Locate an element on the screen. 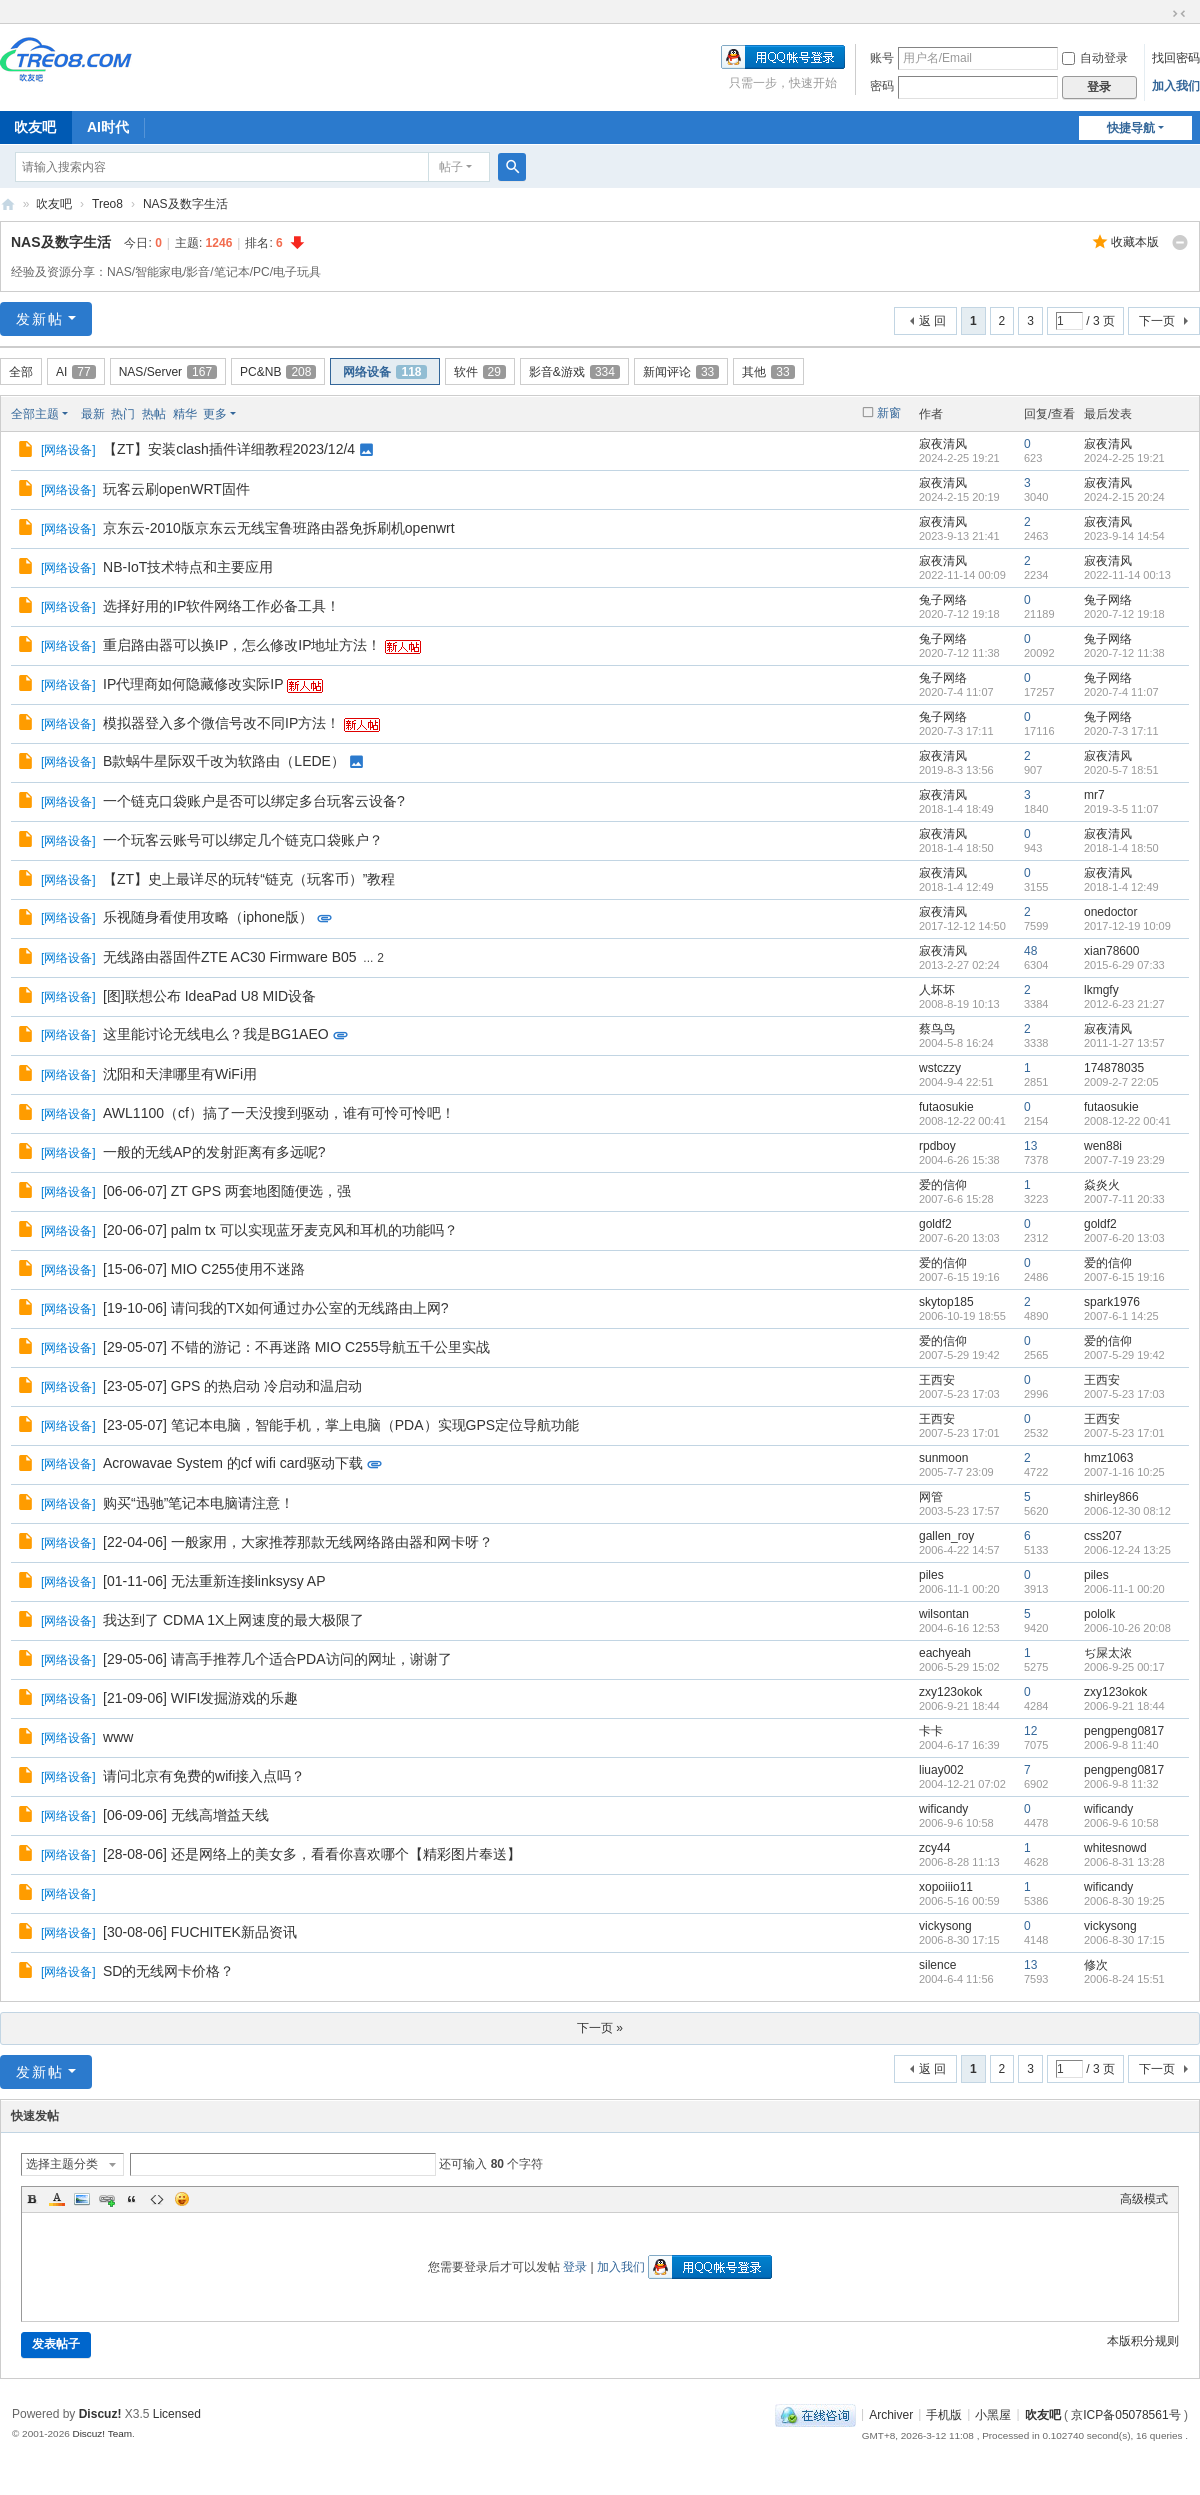  AI时代 is located at coordinates (108, 127).